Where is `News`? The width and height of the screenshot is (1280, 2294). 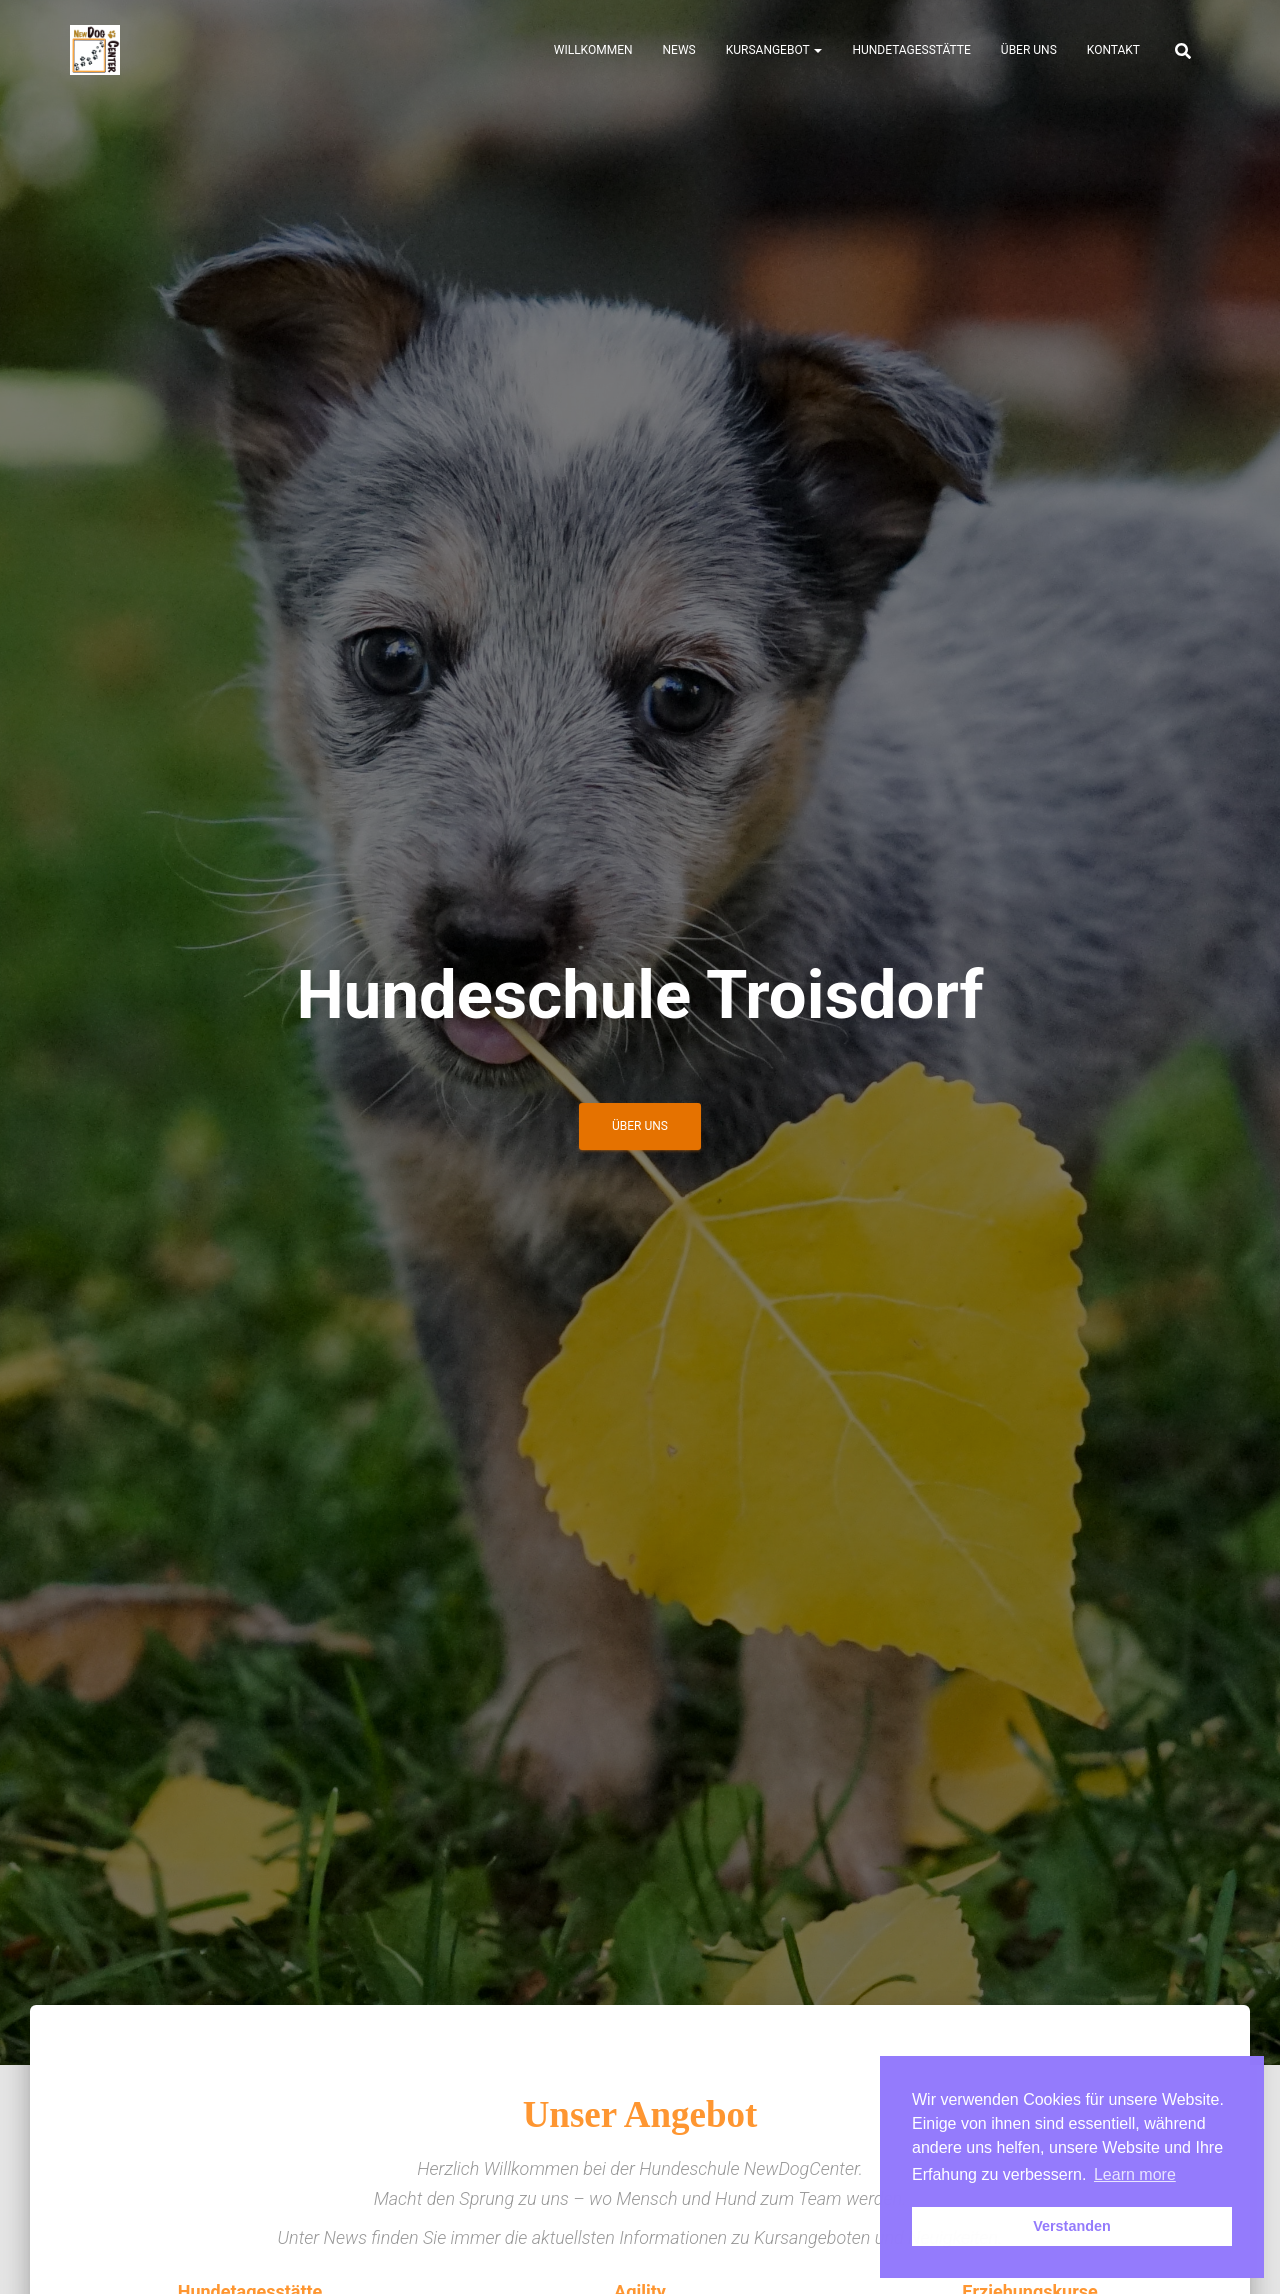
News is located at coordinates (679, 50).